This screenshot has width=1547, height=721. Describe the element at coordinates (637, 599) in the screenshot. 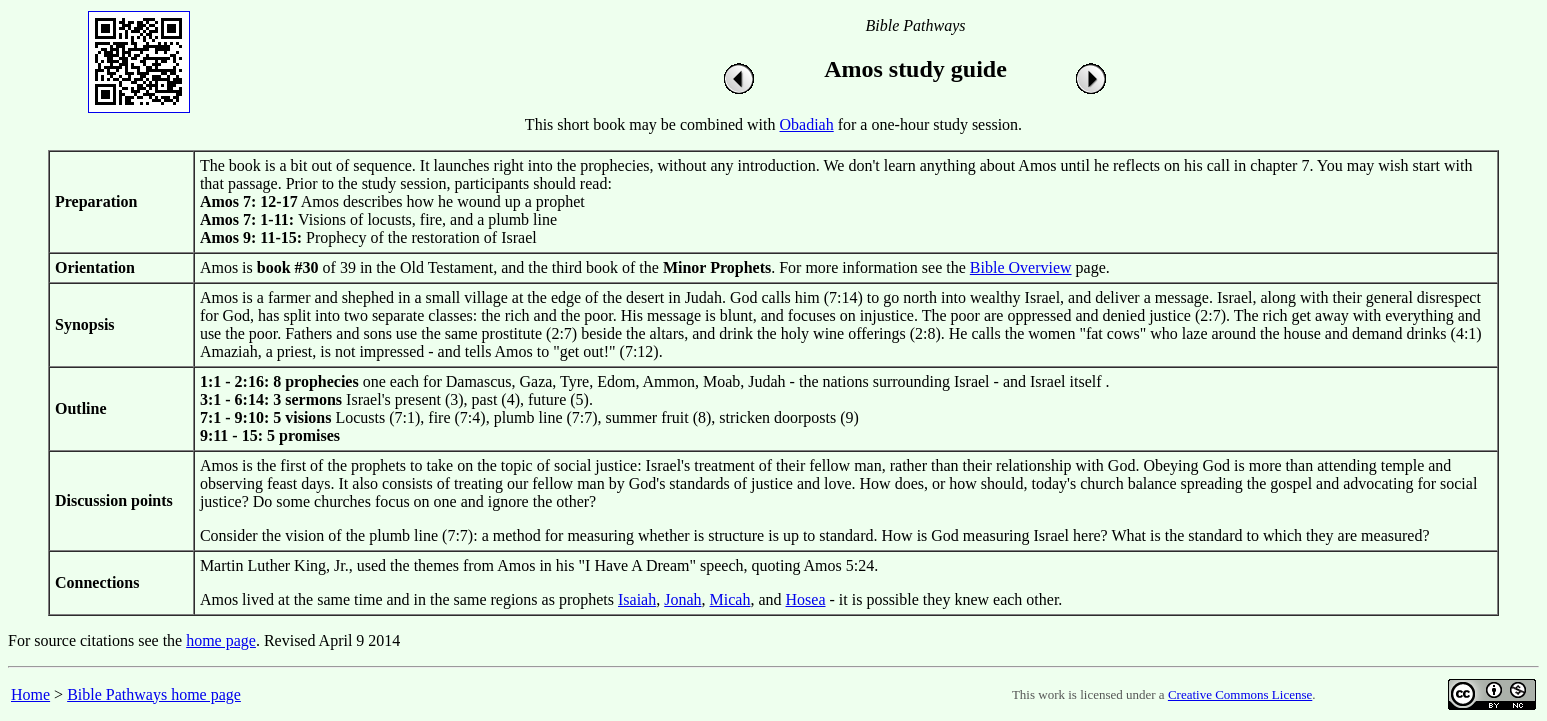

I see `Isaiah` at that location.